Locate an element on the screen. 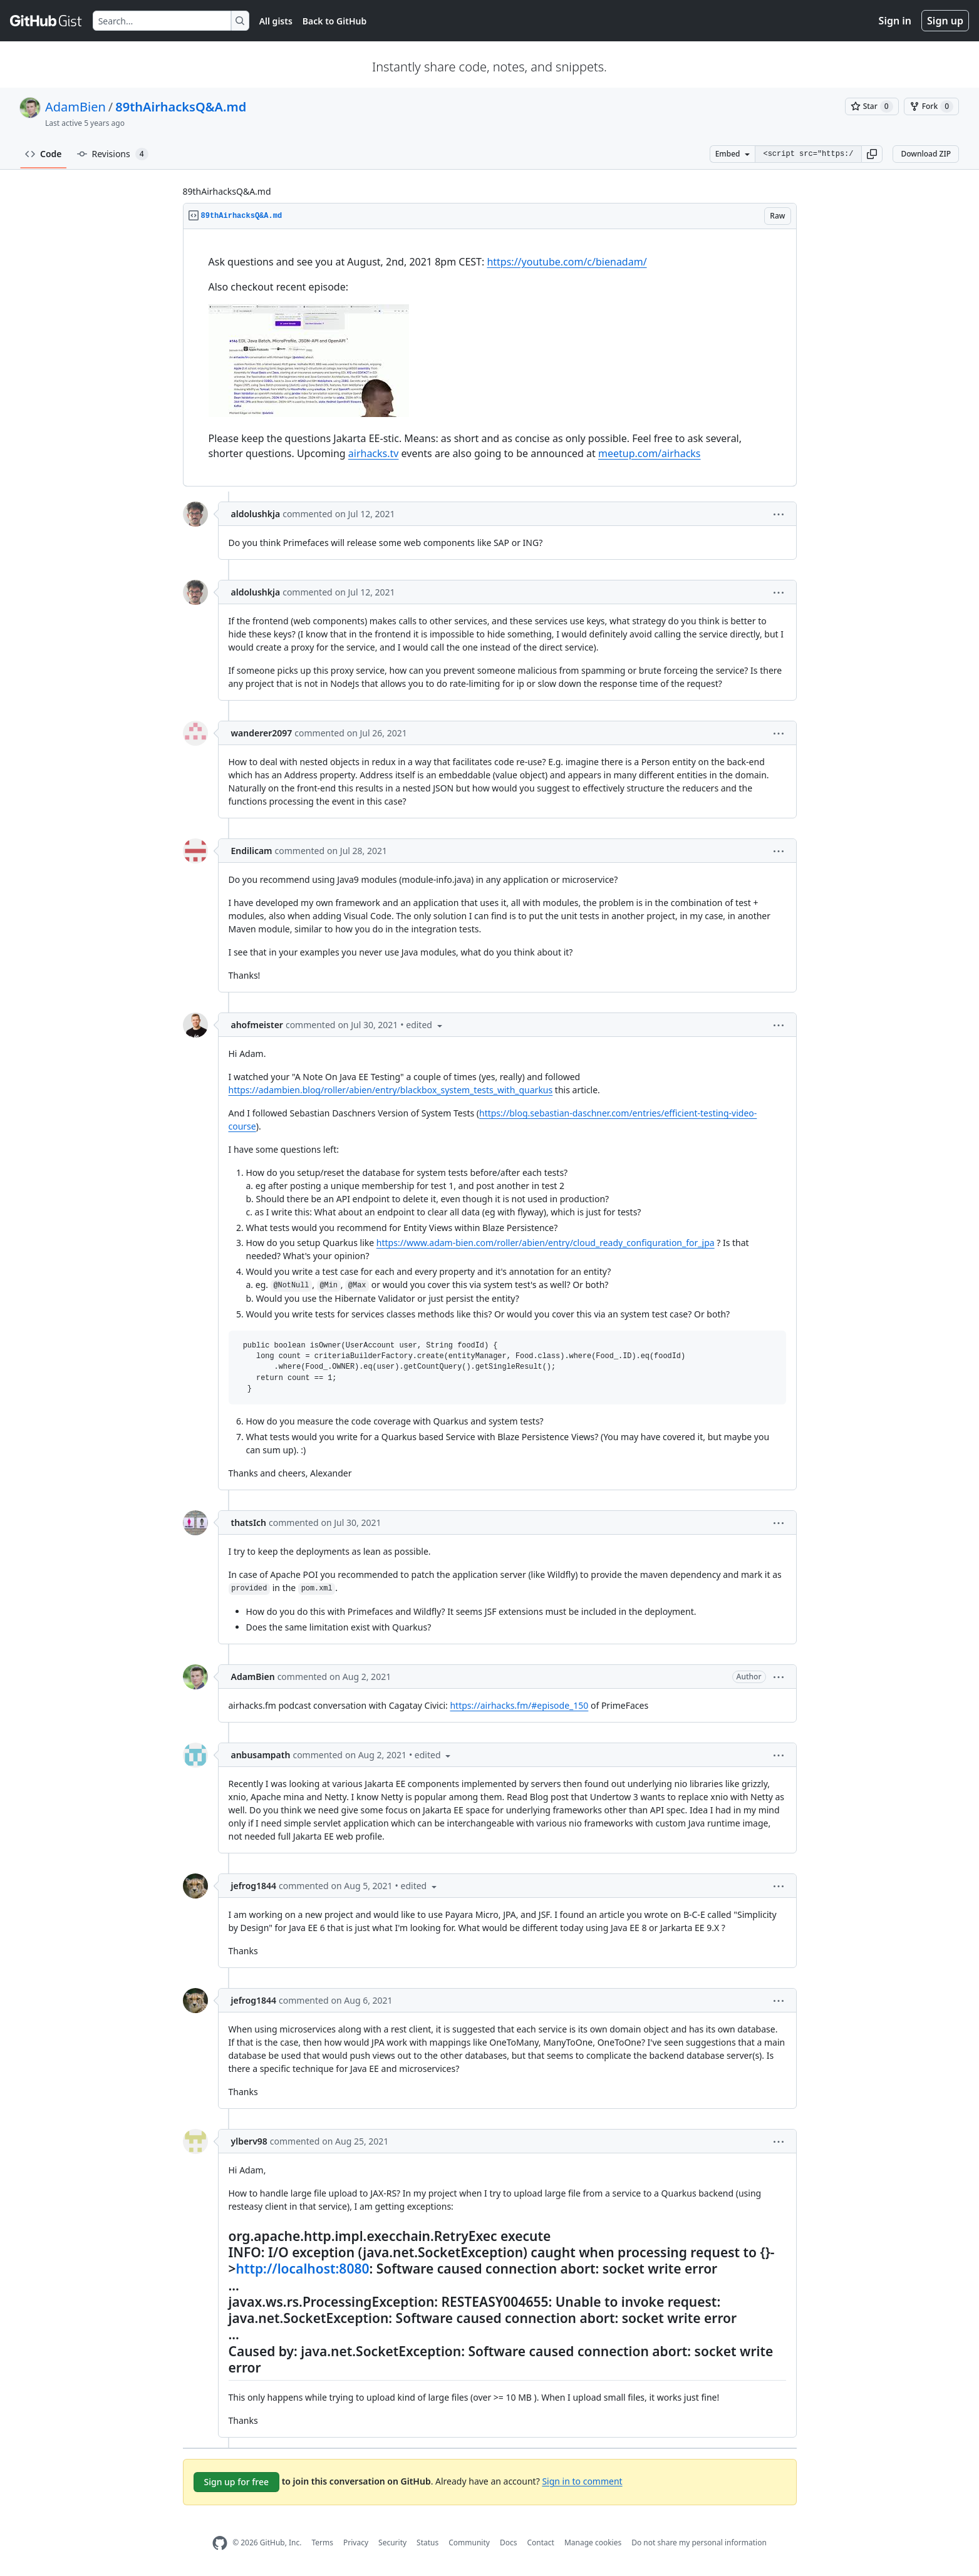  89thAirhacksQ&A.md is located at coordinates (180, 106).